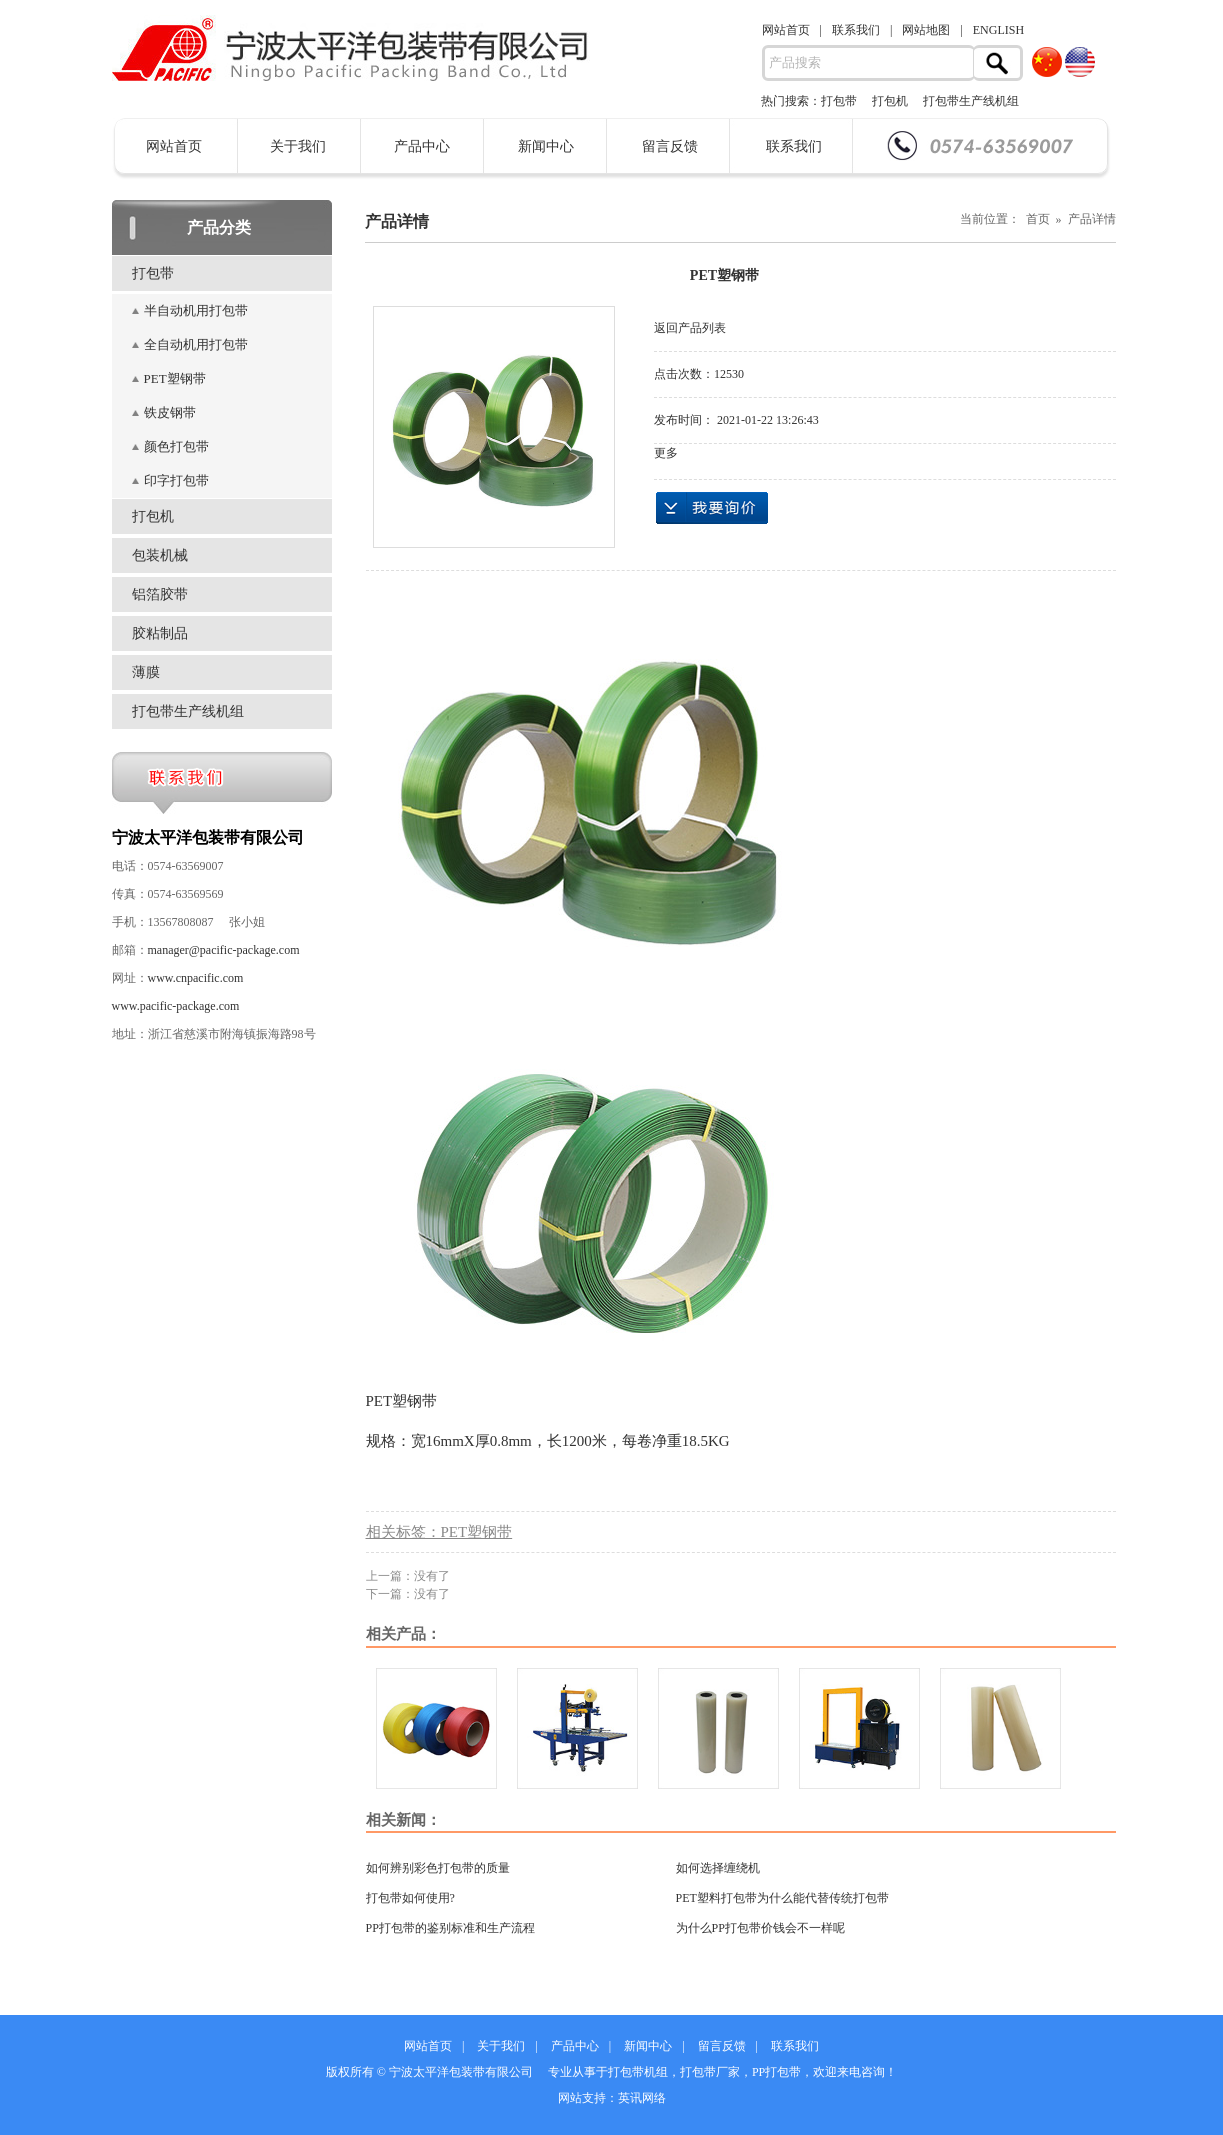 This screenshot has width=1223, height=2135. What do you see at coordinates (690, 328) in the screenshot?
I see `返回产品列表` at bounding box center [690, 328].